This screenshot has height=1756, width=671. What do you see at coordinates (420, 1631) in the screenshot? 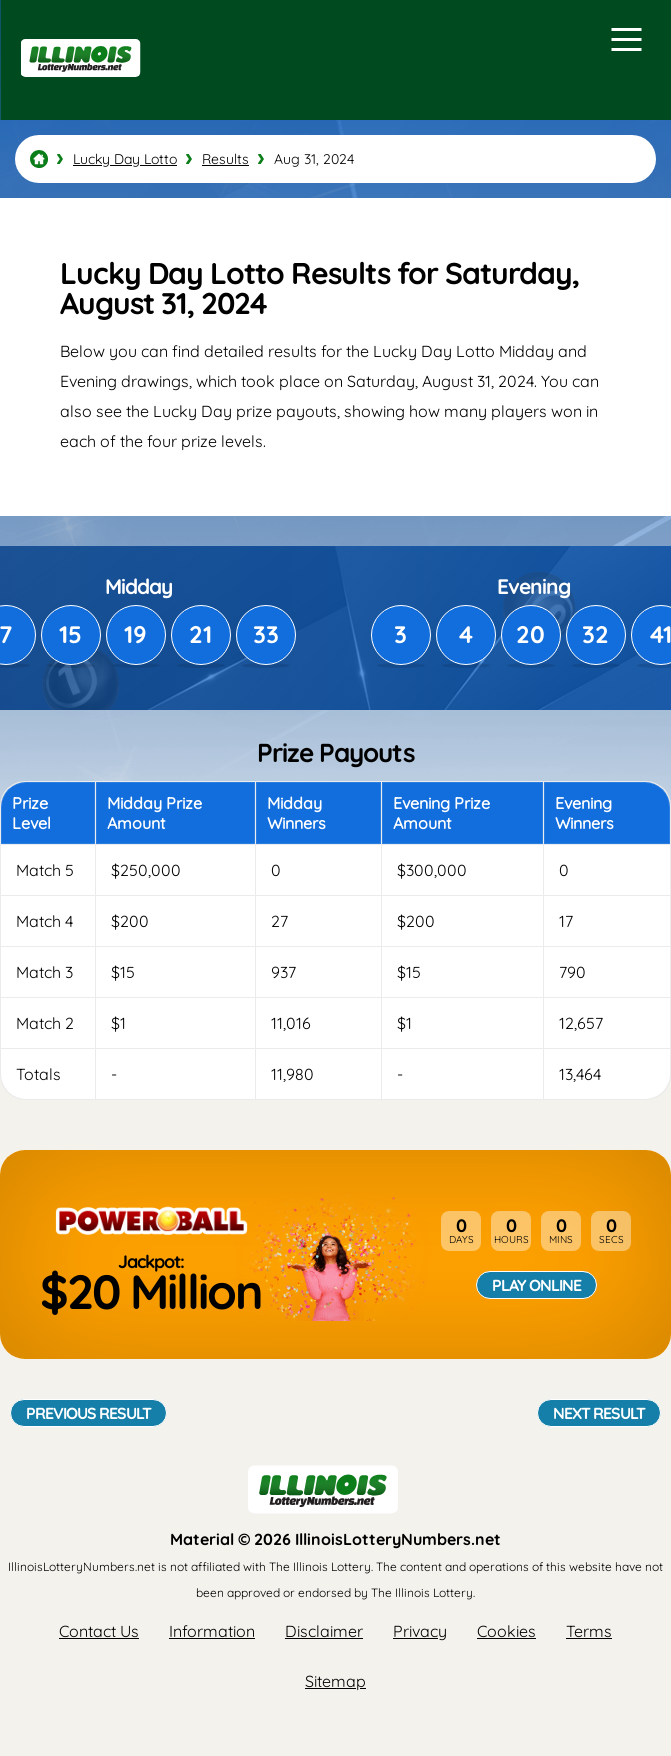
I see `Privacy` at bounding box center [420, 1631].